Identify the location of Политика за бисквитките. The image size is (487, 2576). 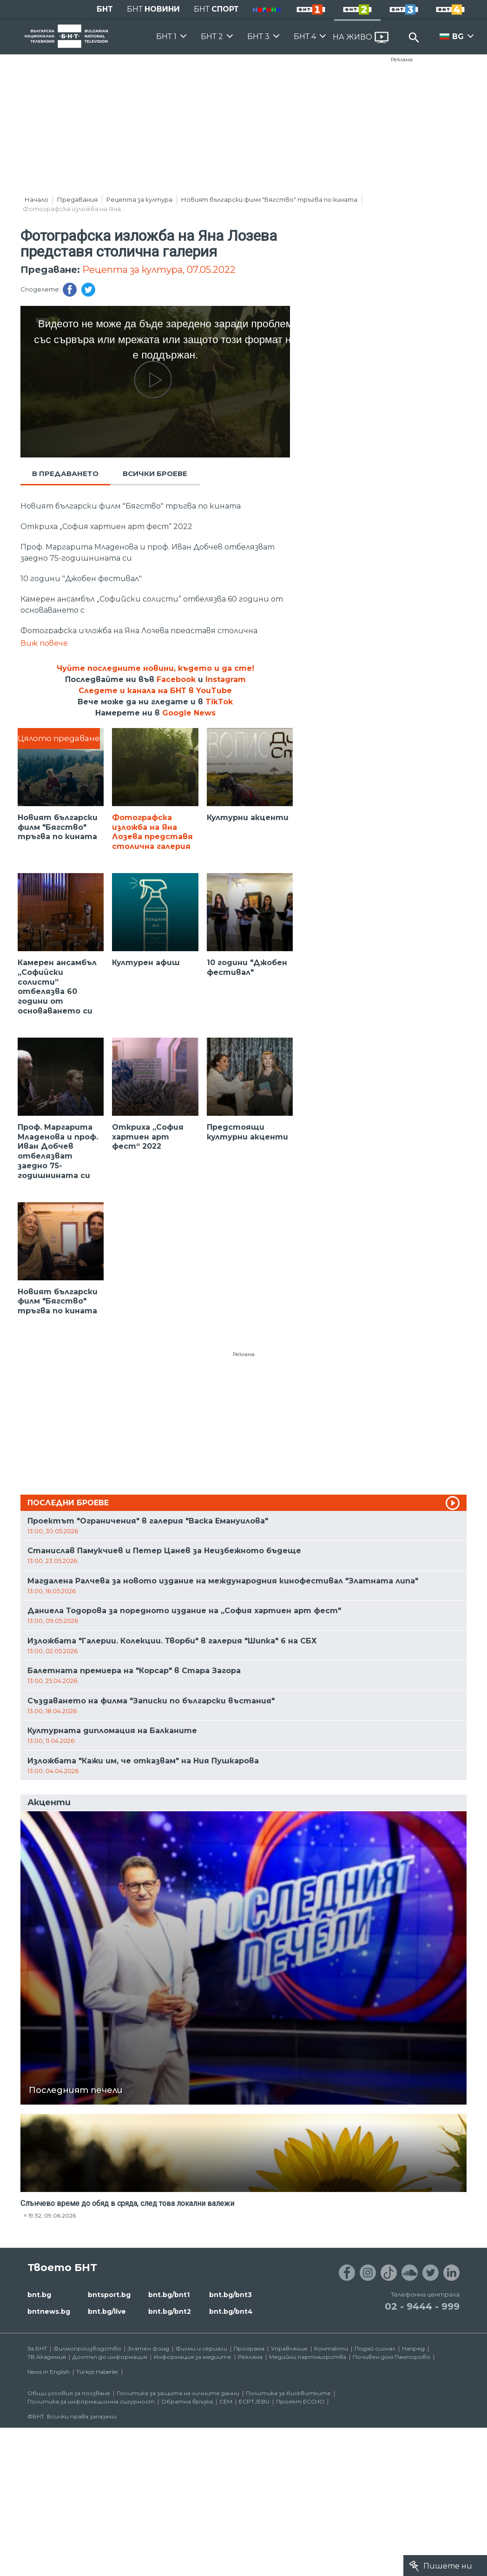
(288, 2393).